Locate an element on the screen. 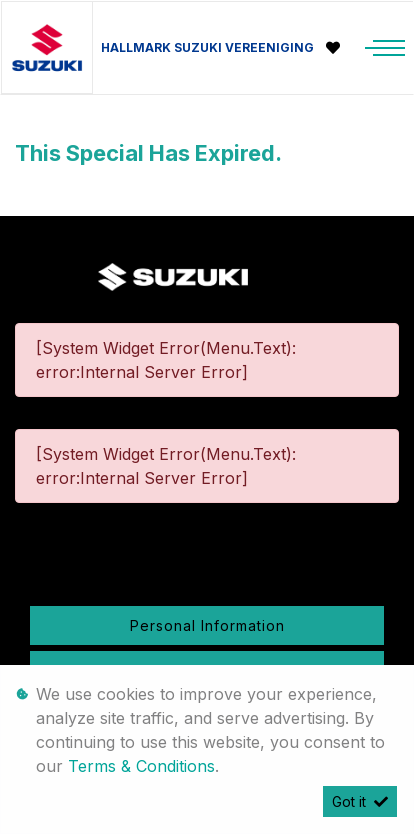 This screenshot has height=834, width=414. Personal Information is located at coordinates (207, 625).